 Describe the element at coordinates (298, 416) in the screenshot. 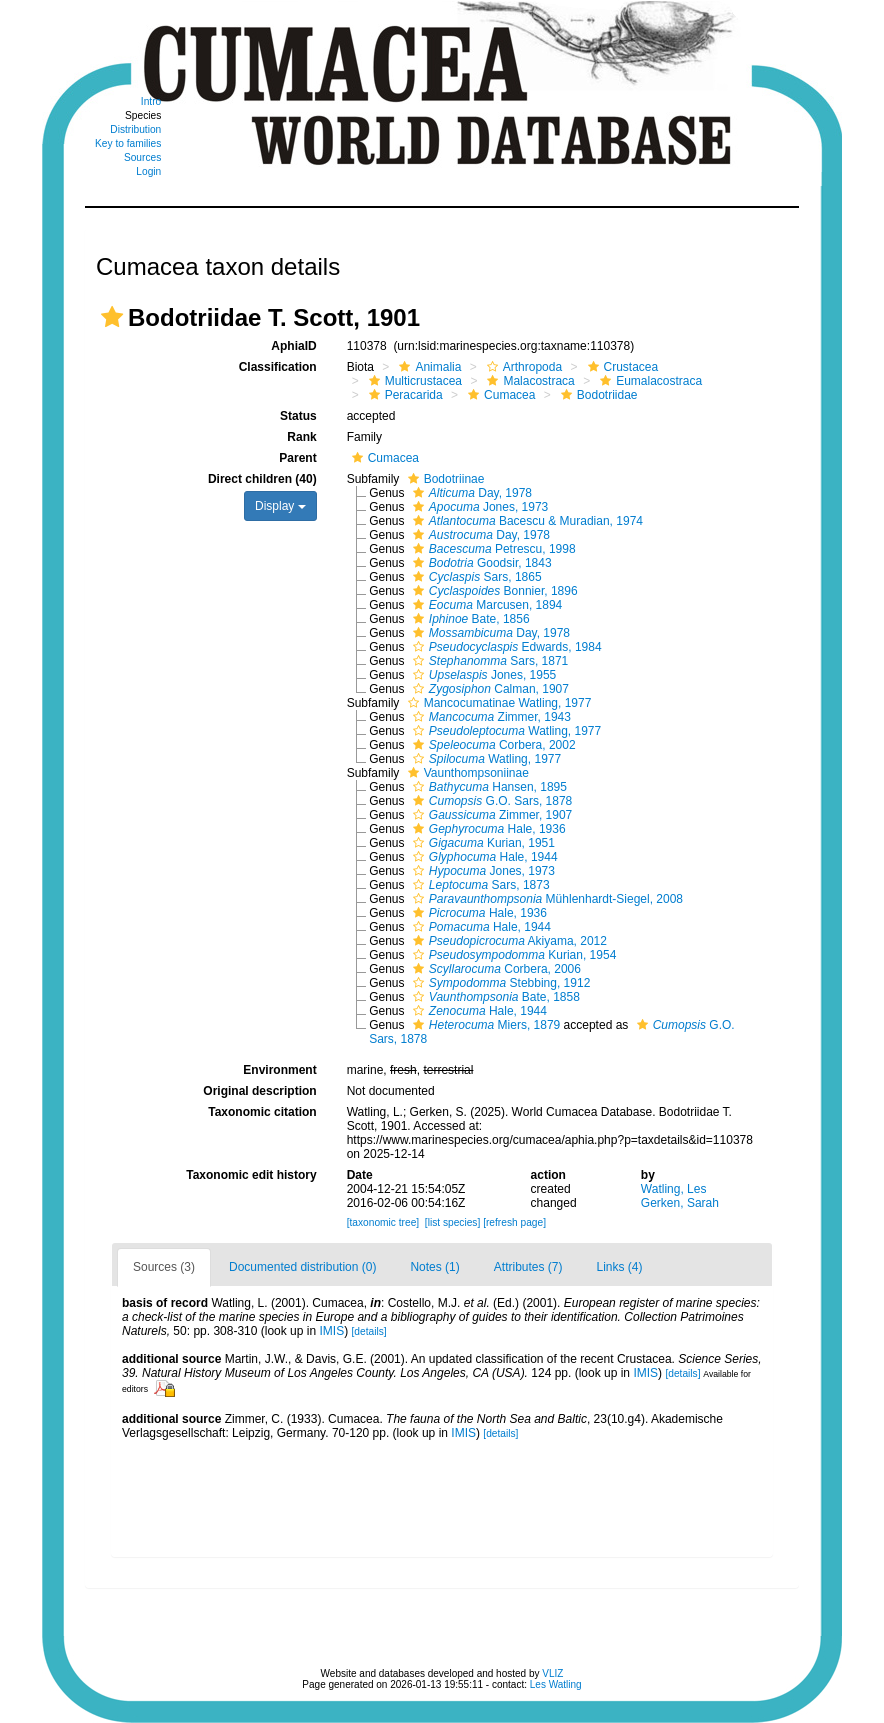

I see `Status` at that location.